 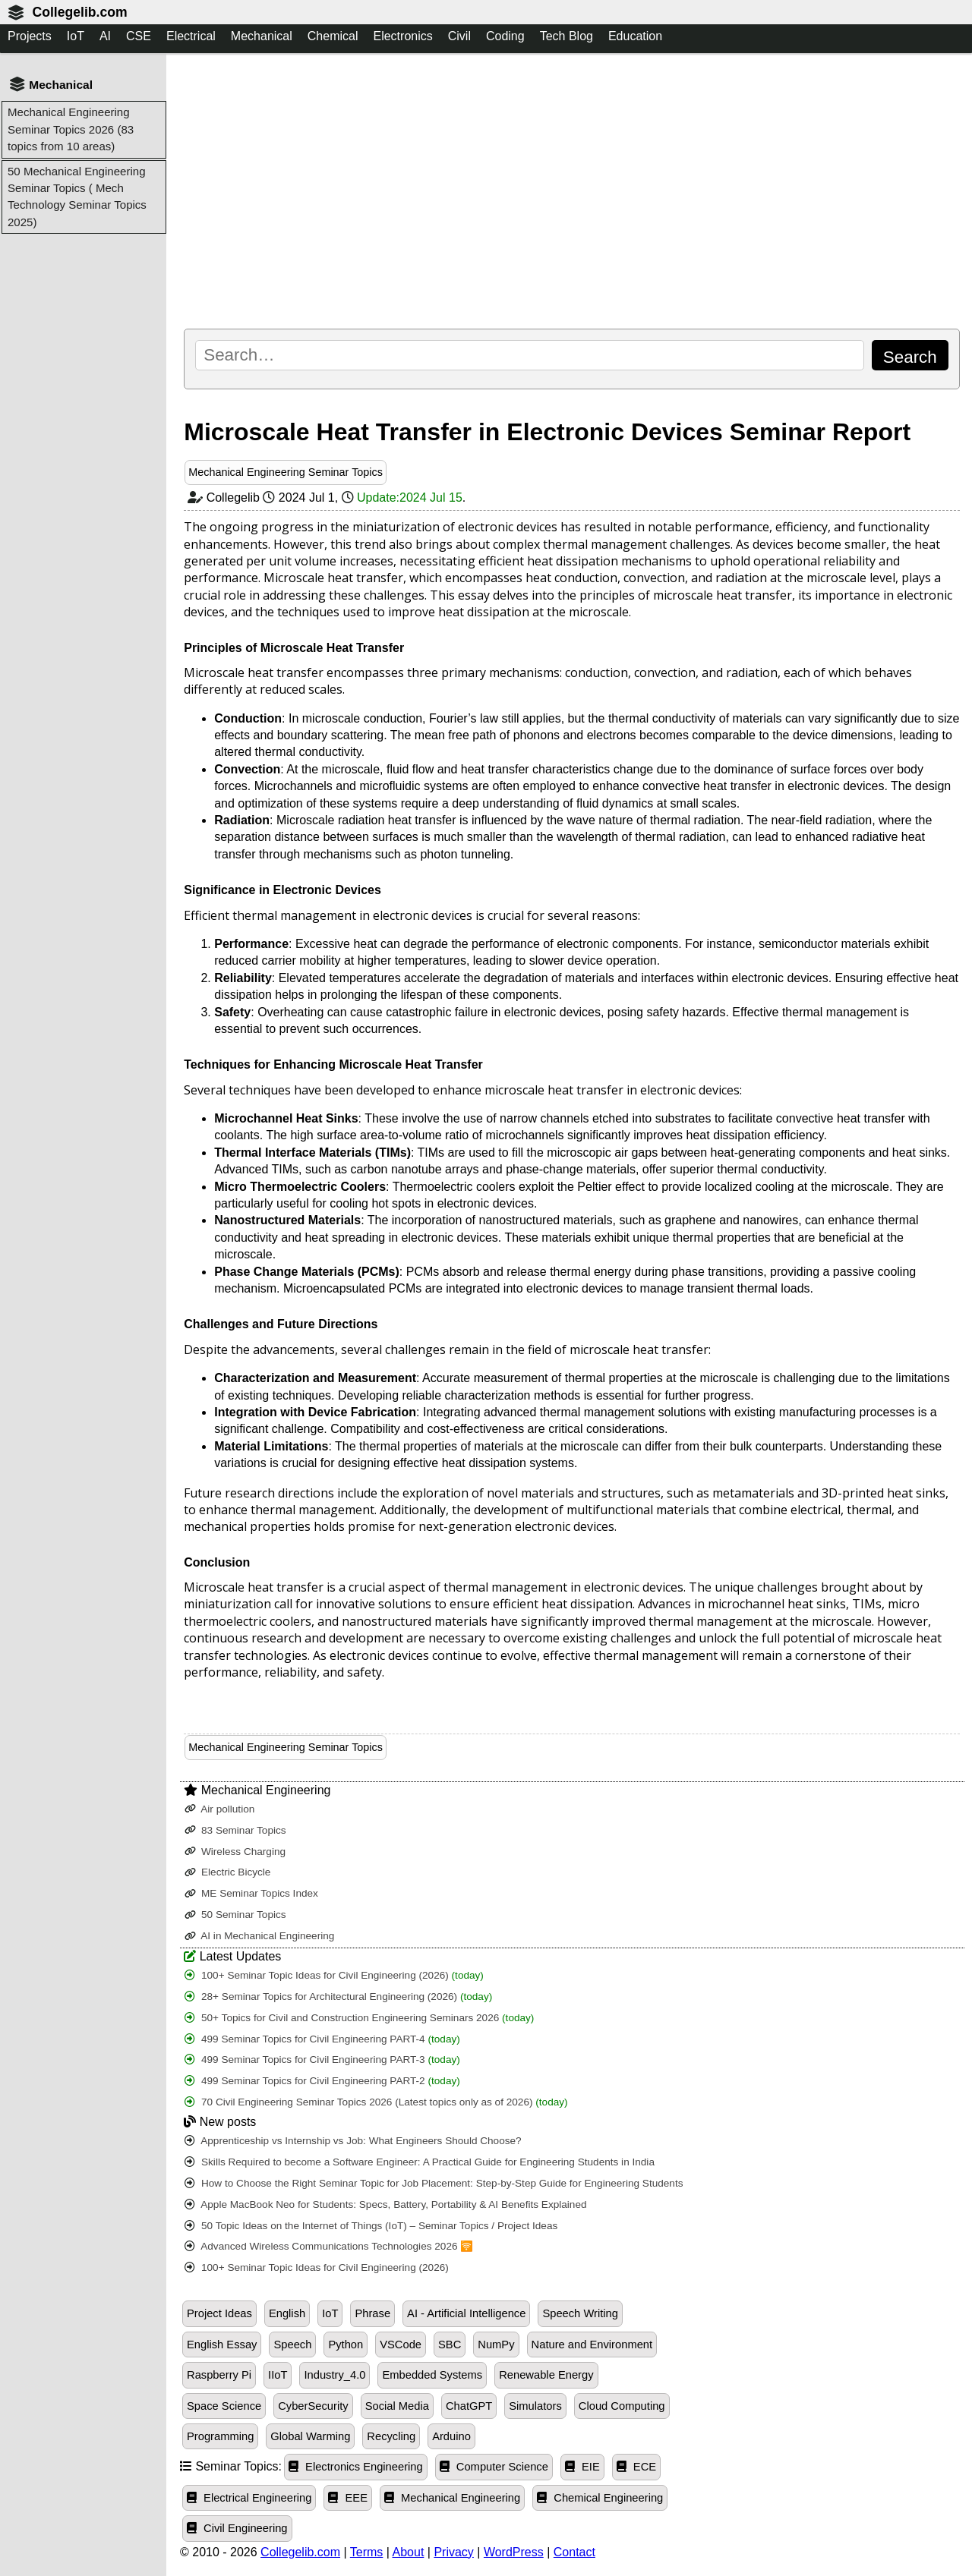 I want to click on Cloud Computing, so click(x=622, y=2406).